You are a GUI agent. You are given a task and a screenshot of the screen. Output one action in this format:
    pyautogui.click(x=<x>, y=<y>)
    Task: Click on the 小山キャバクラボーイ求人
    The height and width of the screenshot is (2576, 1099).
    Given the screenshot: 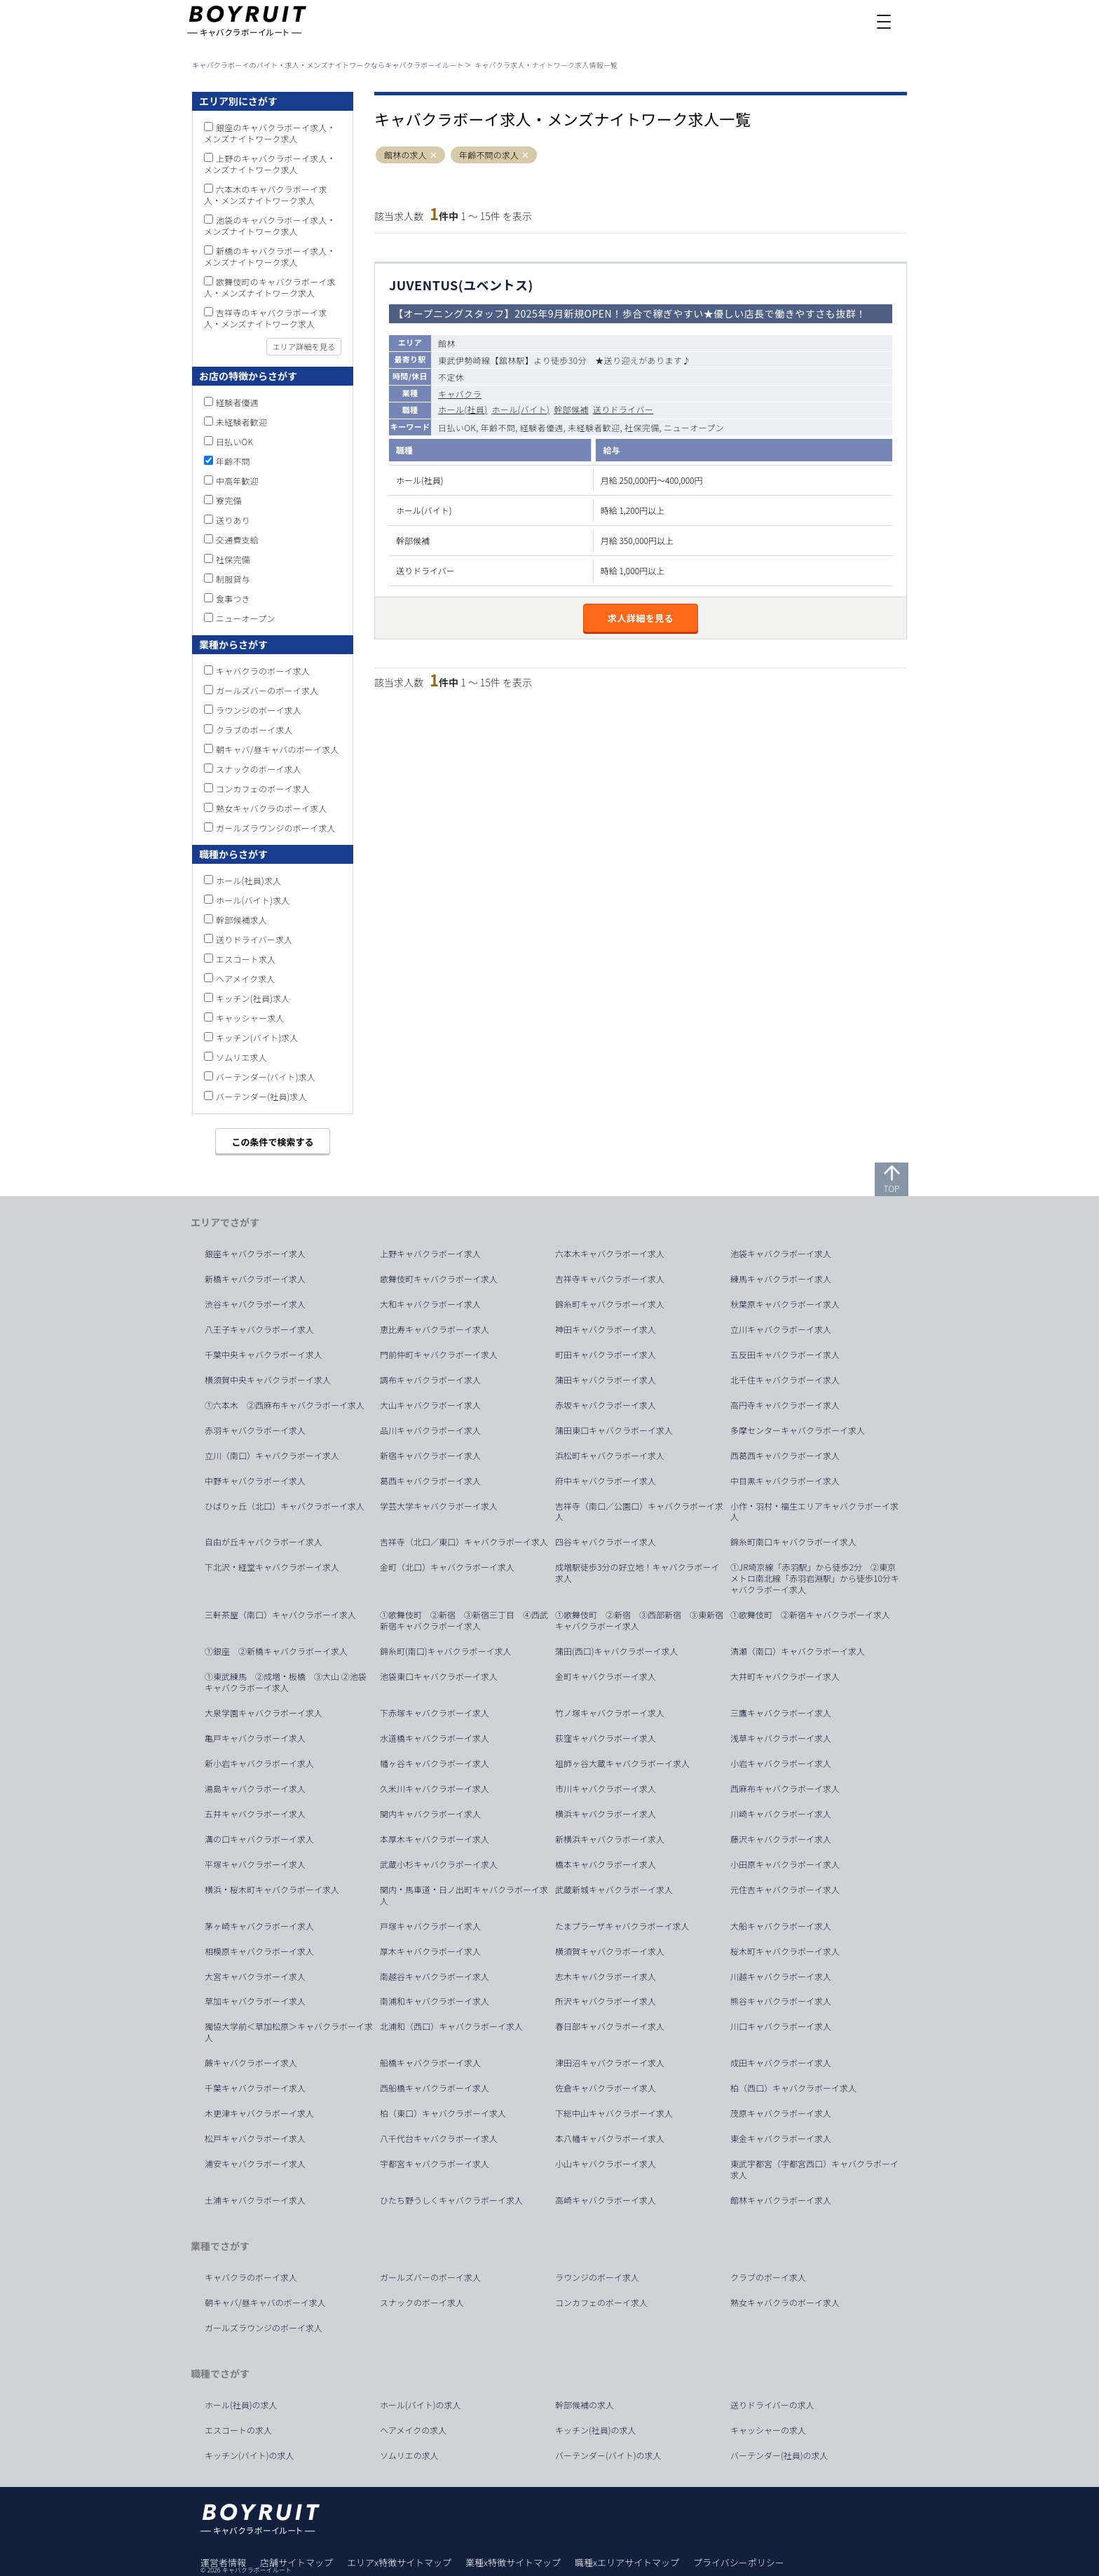 What is the action you would take?
    pyautogui.click(x=605, y=2163)
    